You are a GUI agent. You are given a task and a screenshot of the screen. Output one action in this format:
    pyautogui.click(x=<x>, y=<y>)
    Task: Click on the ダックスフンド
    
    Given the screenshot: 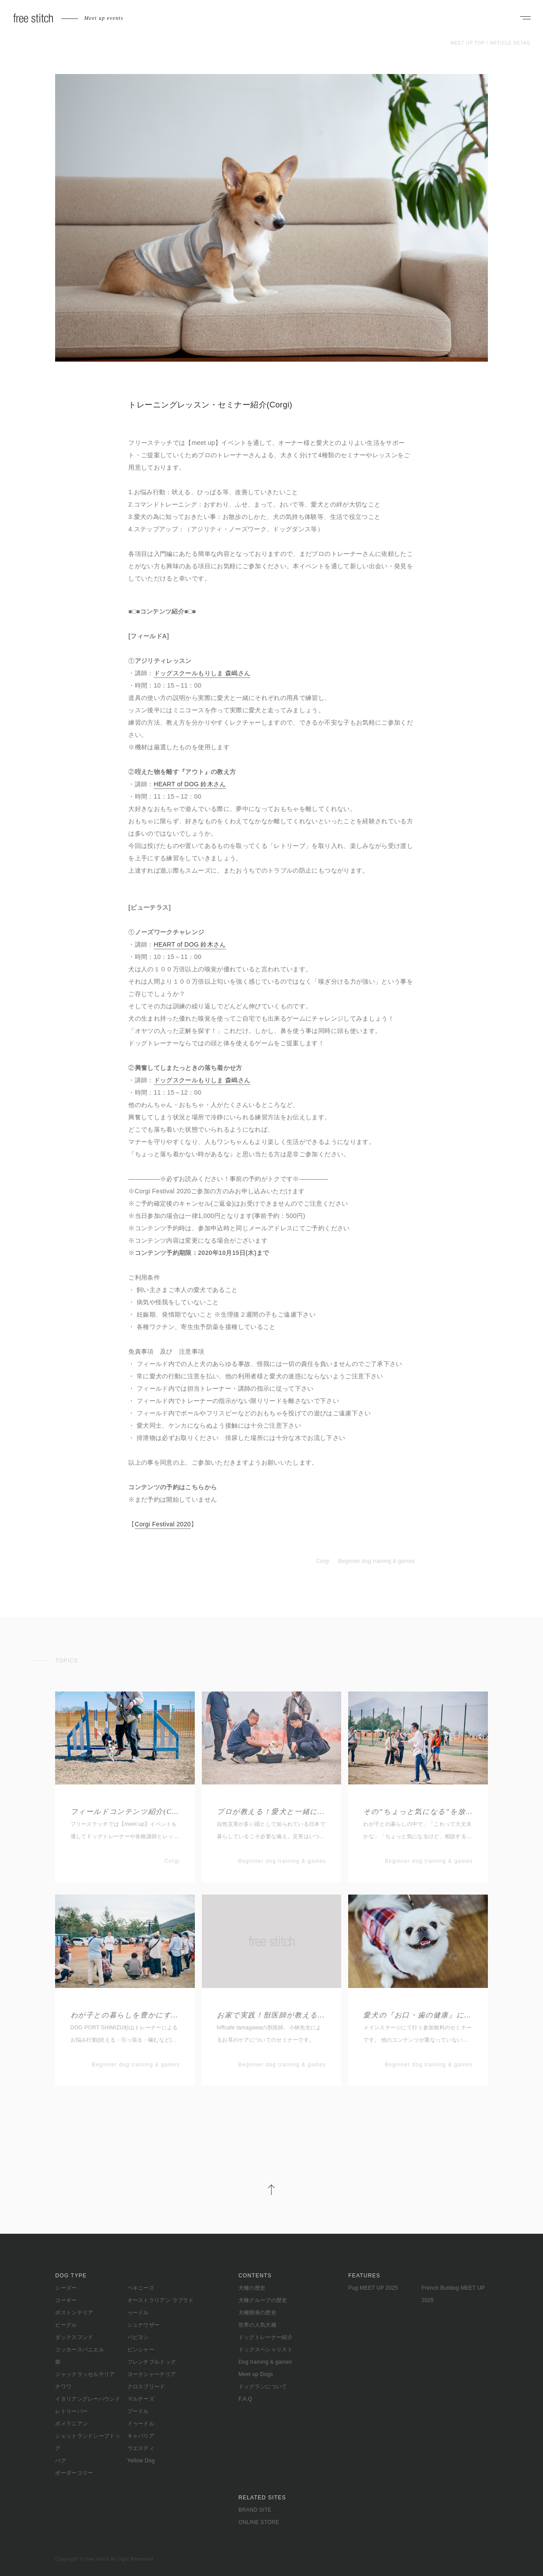 What is the action you would take?
    pyautogui.click(x=74, y=2337)
    